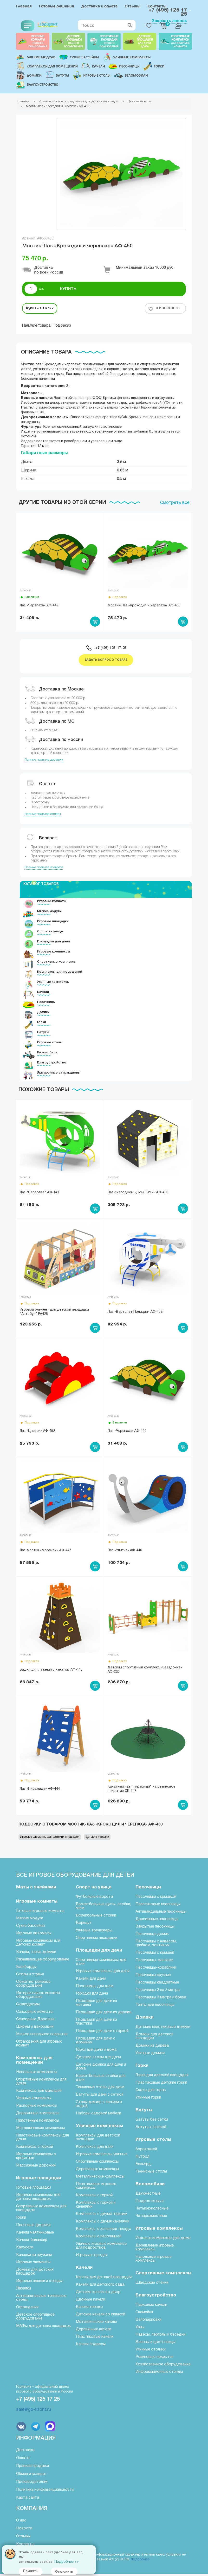 The width and height of the screenshot is (208, 2576). What do you see at coordinates (36, 2105) in the screenshot?
I see `Распорные комплексы` at bounding box center [36, 2105].